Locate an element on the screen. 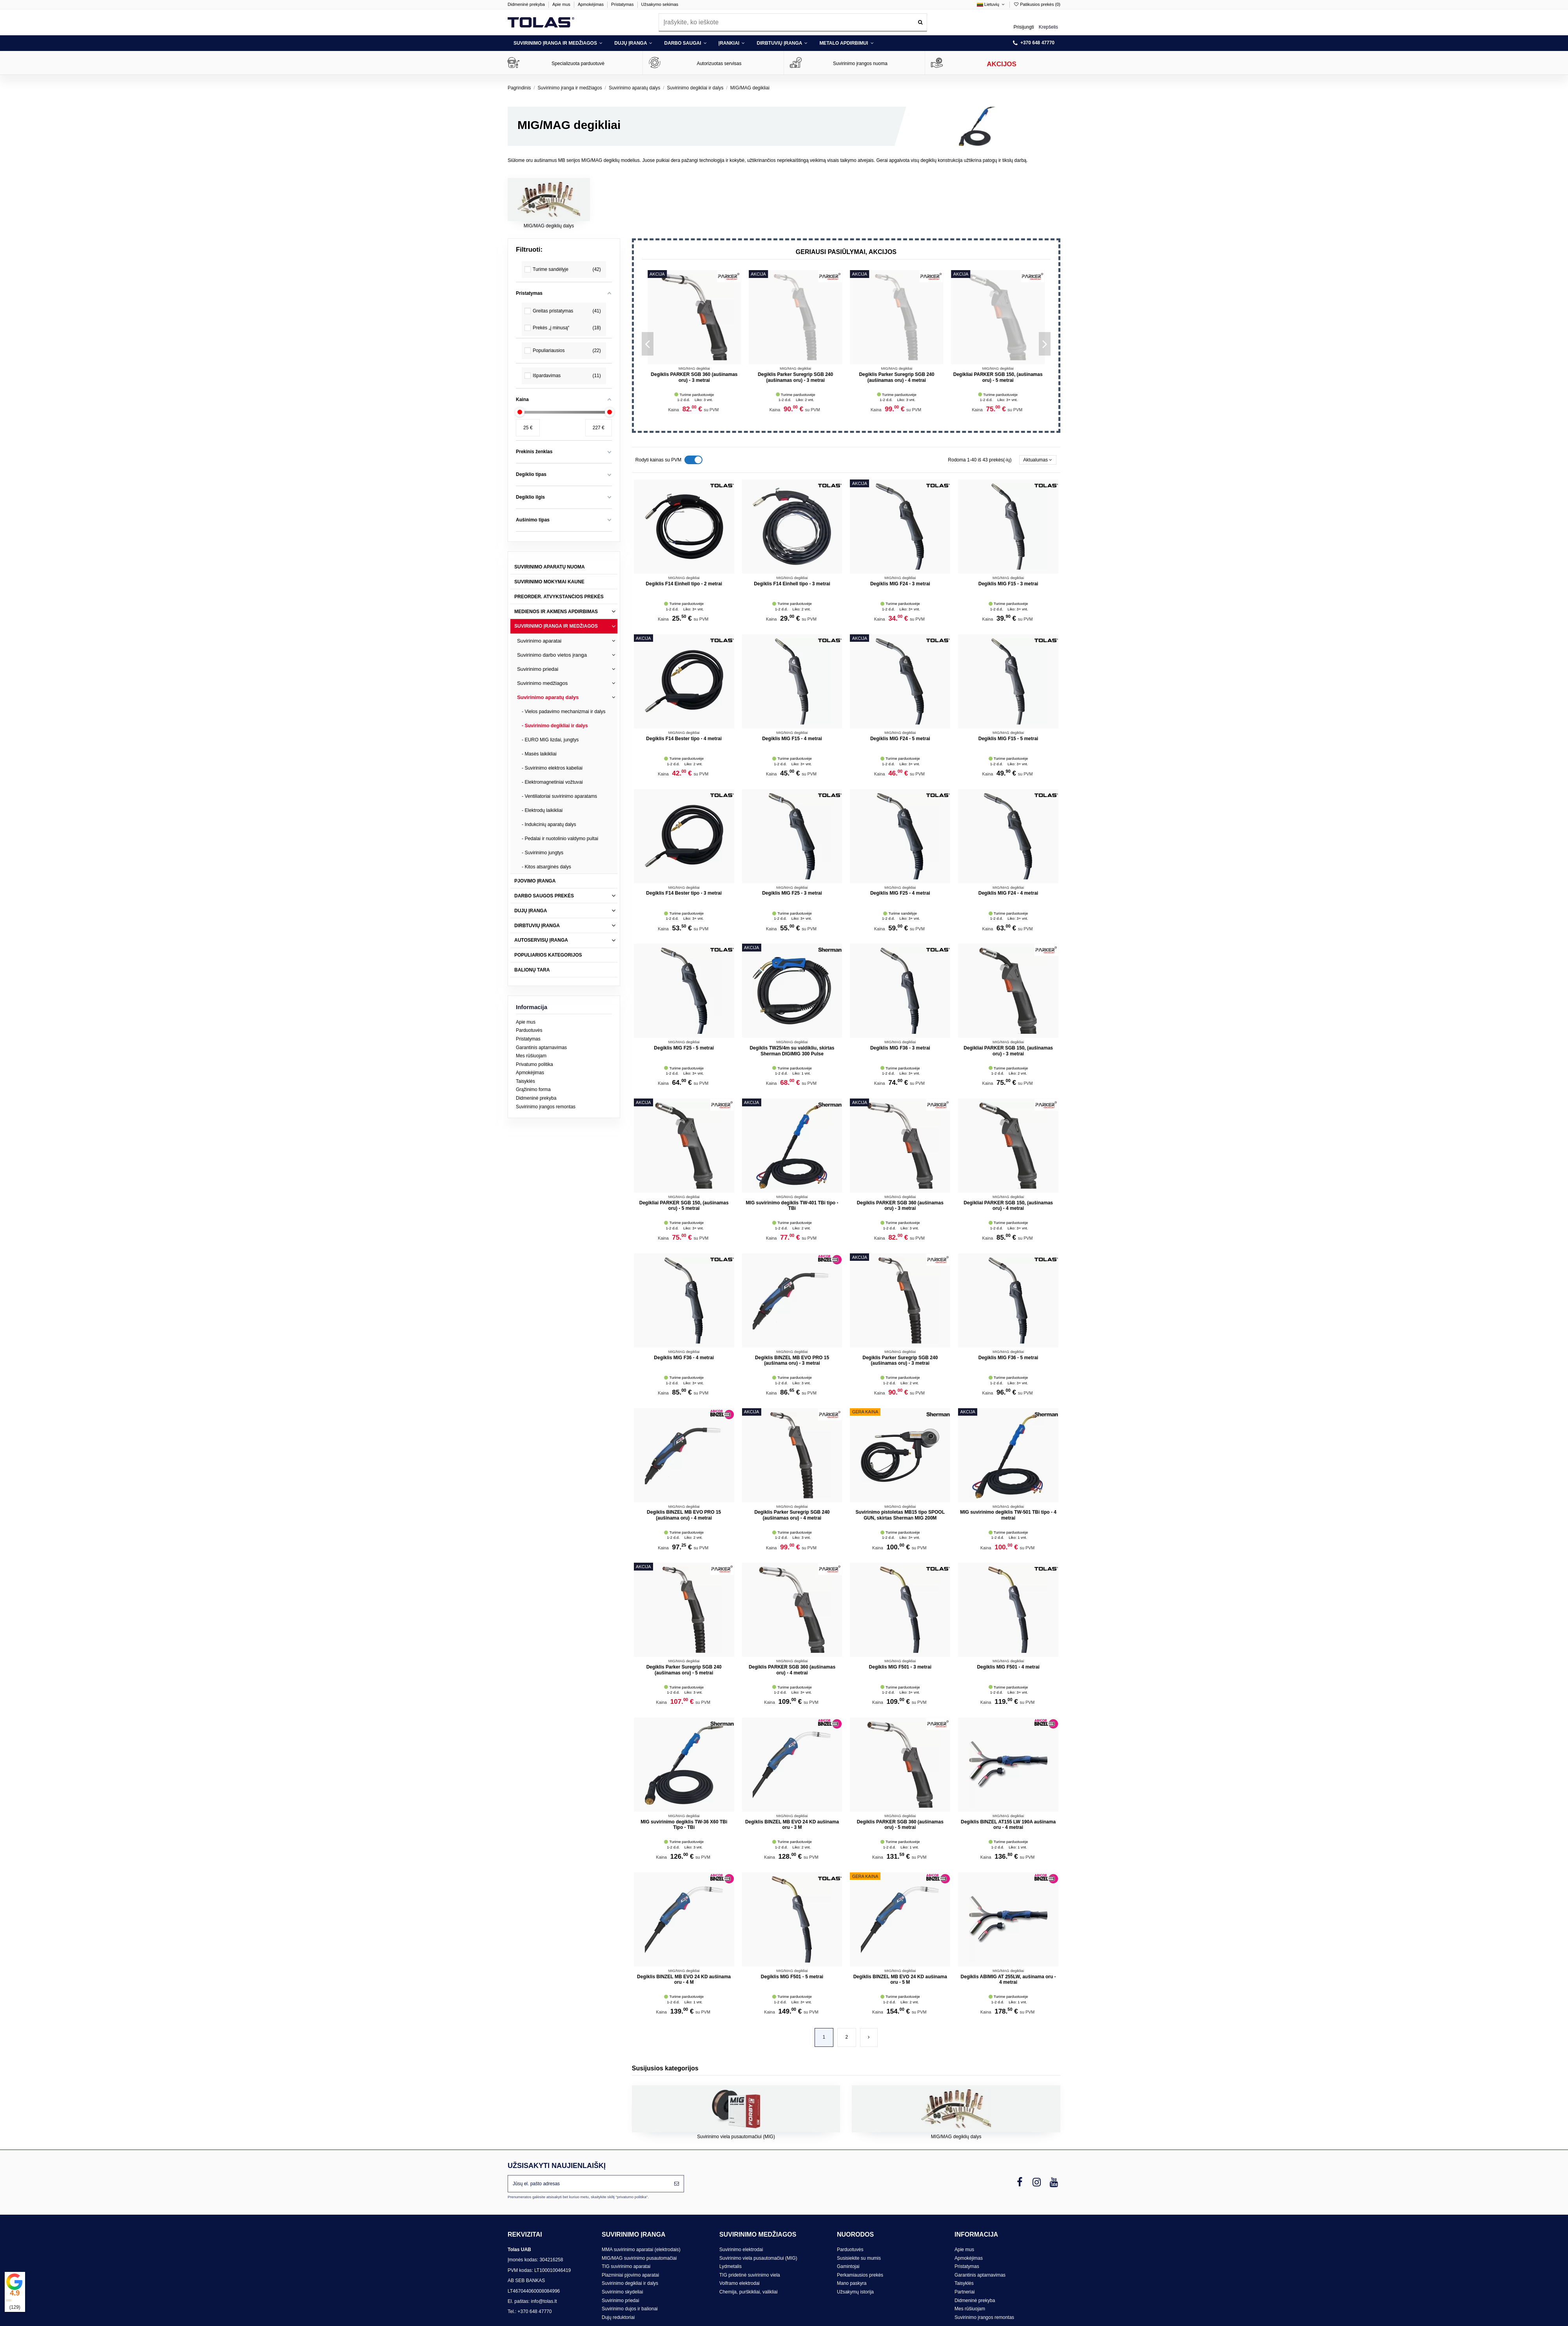 This screenshot has width=1568, height=2326. Partneriai is located at coordinates (965, 2292).